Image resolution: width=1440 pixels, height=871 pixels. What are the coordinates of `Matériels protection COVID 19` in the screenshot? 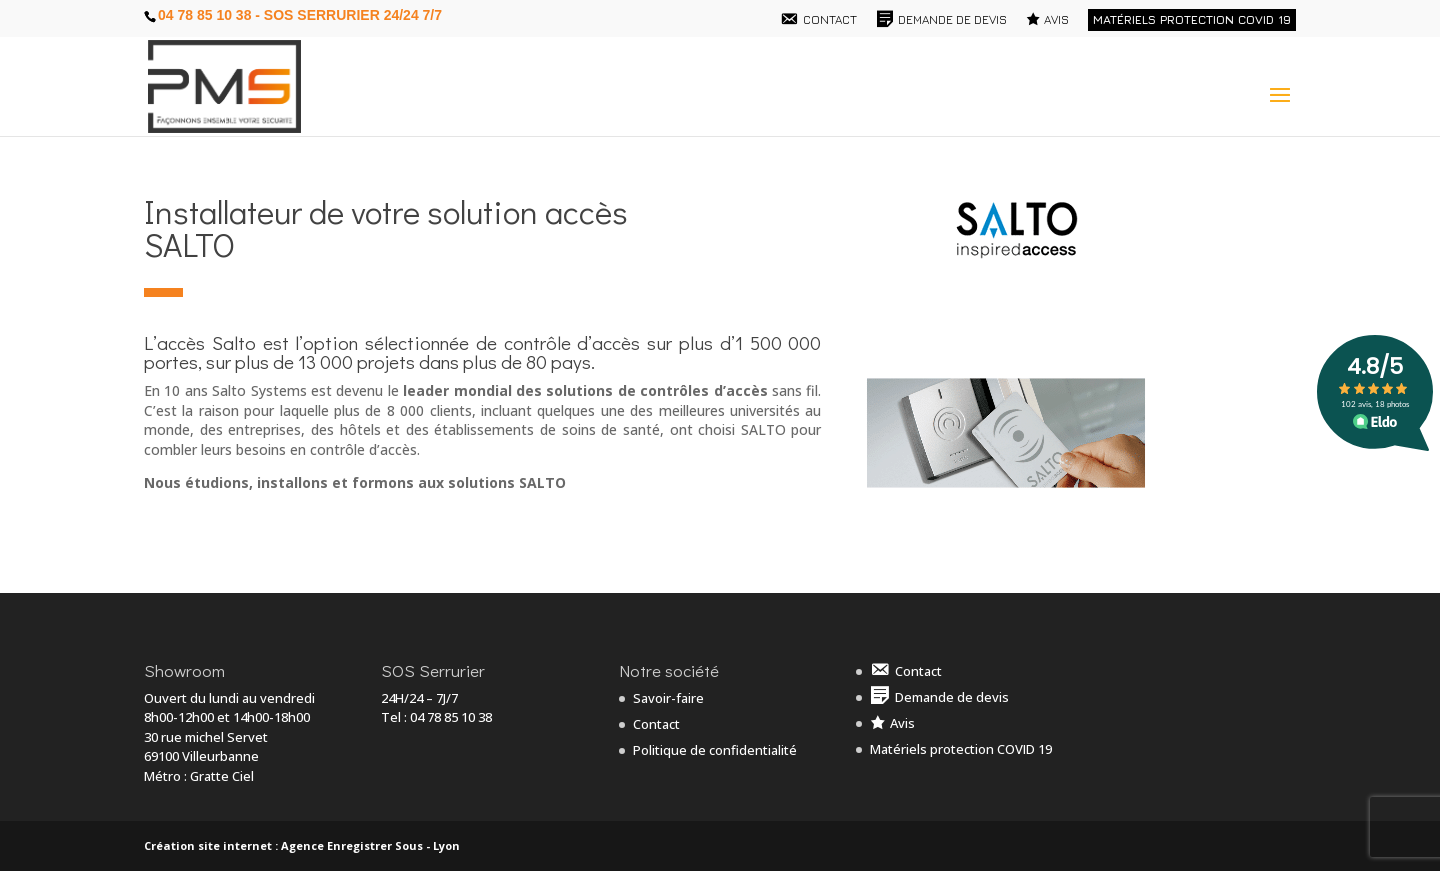 It's located at (1192, 19).